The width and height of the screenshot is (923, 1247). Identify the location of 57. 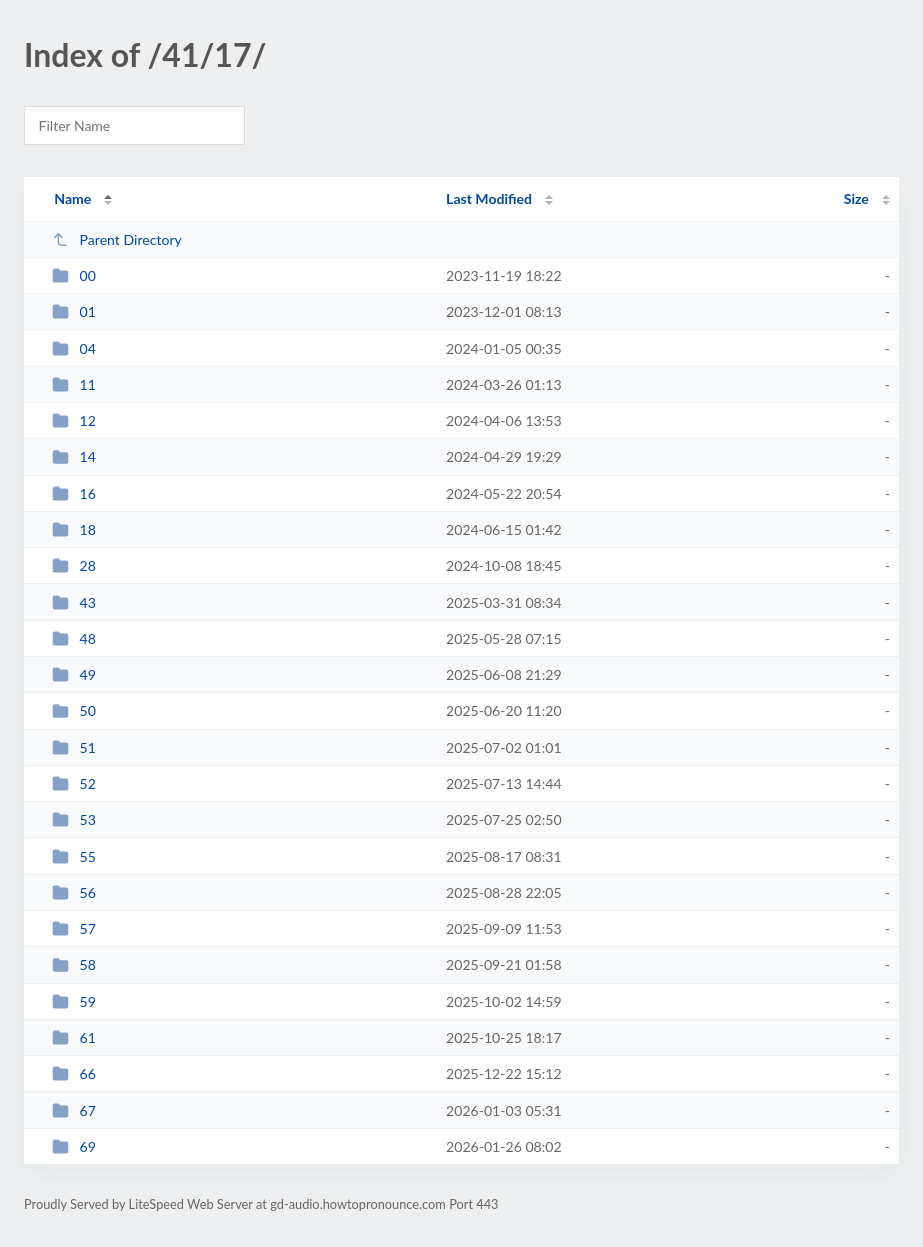
(74, 928).